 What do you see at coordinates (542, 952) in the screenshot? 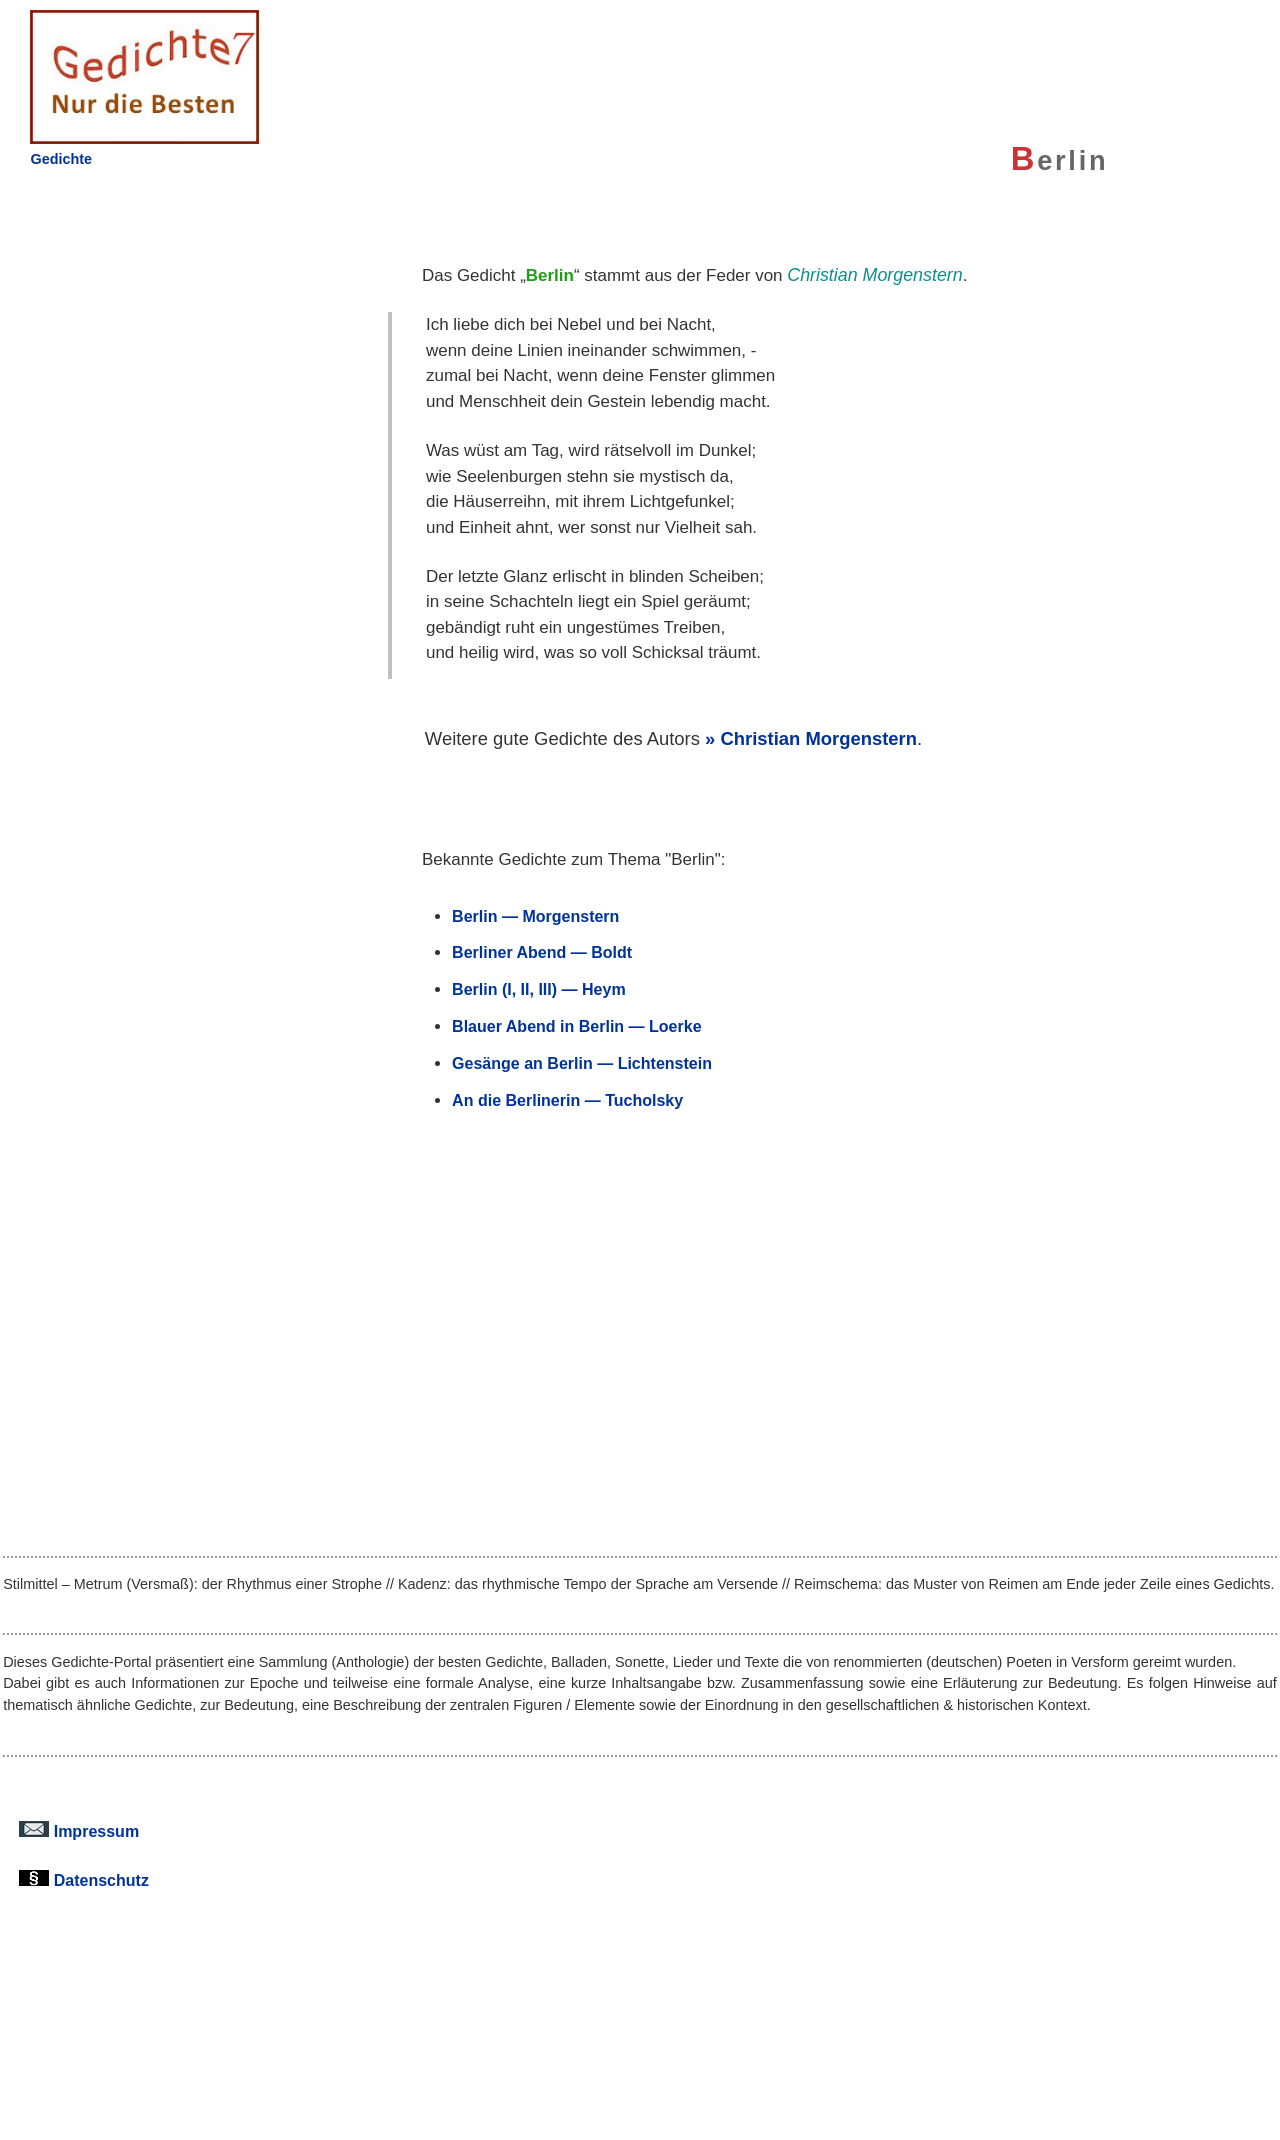
I see `Berliner Abend — Boldt` at bounding box center [542, 952].